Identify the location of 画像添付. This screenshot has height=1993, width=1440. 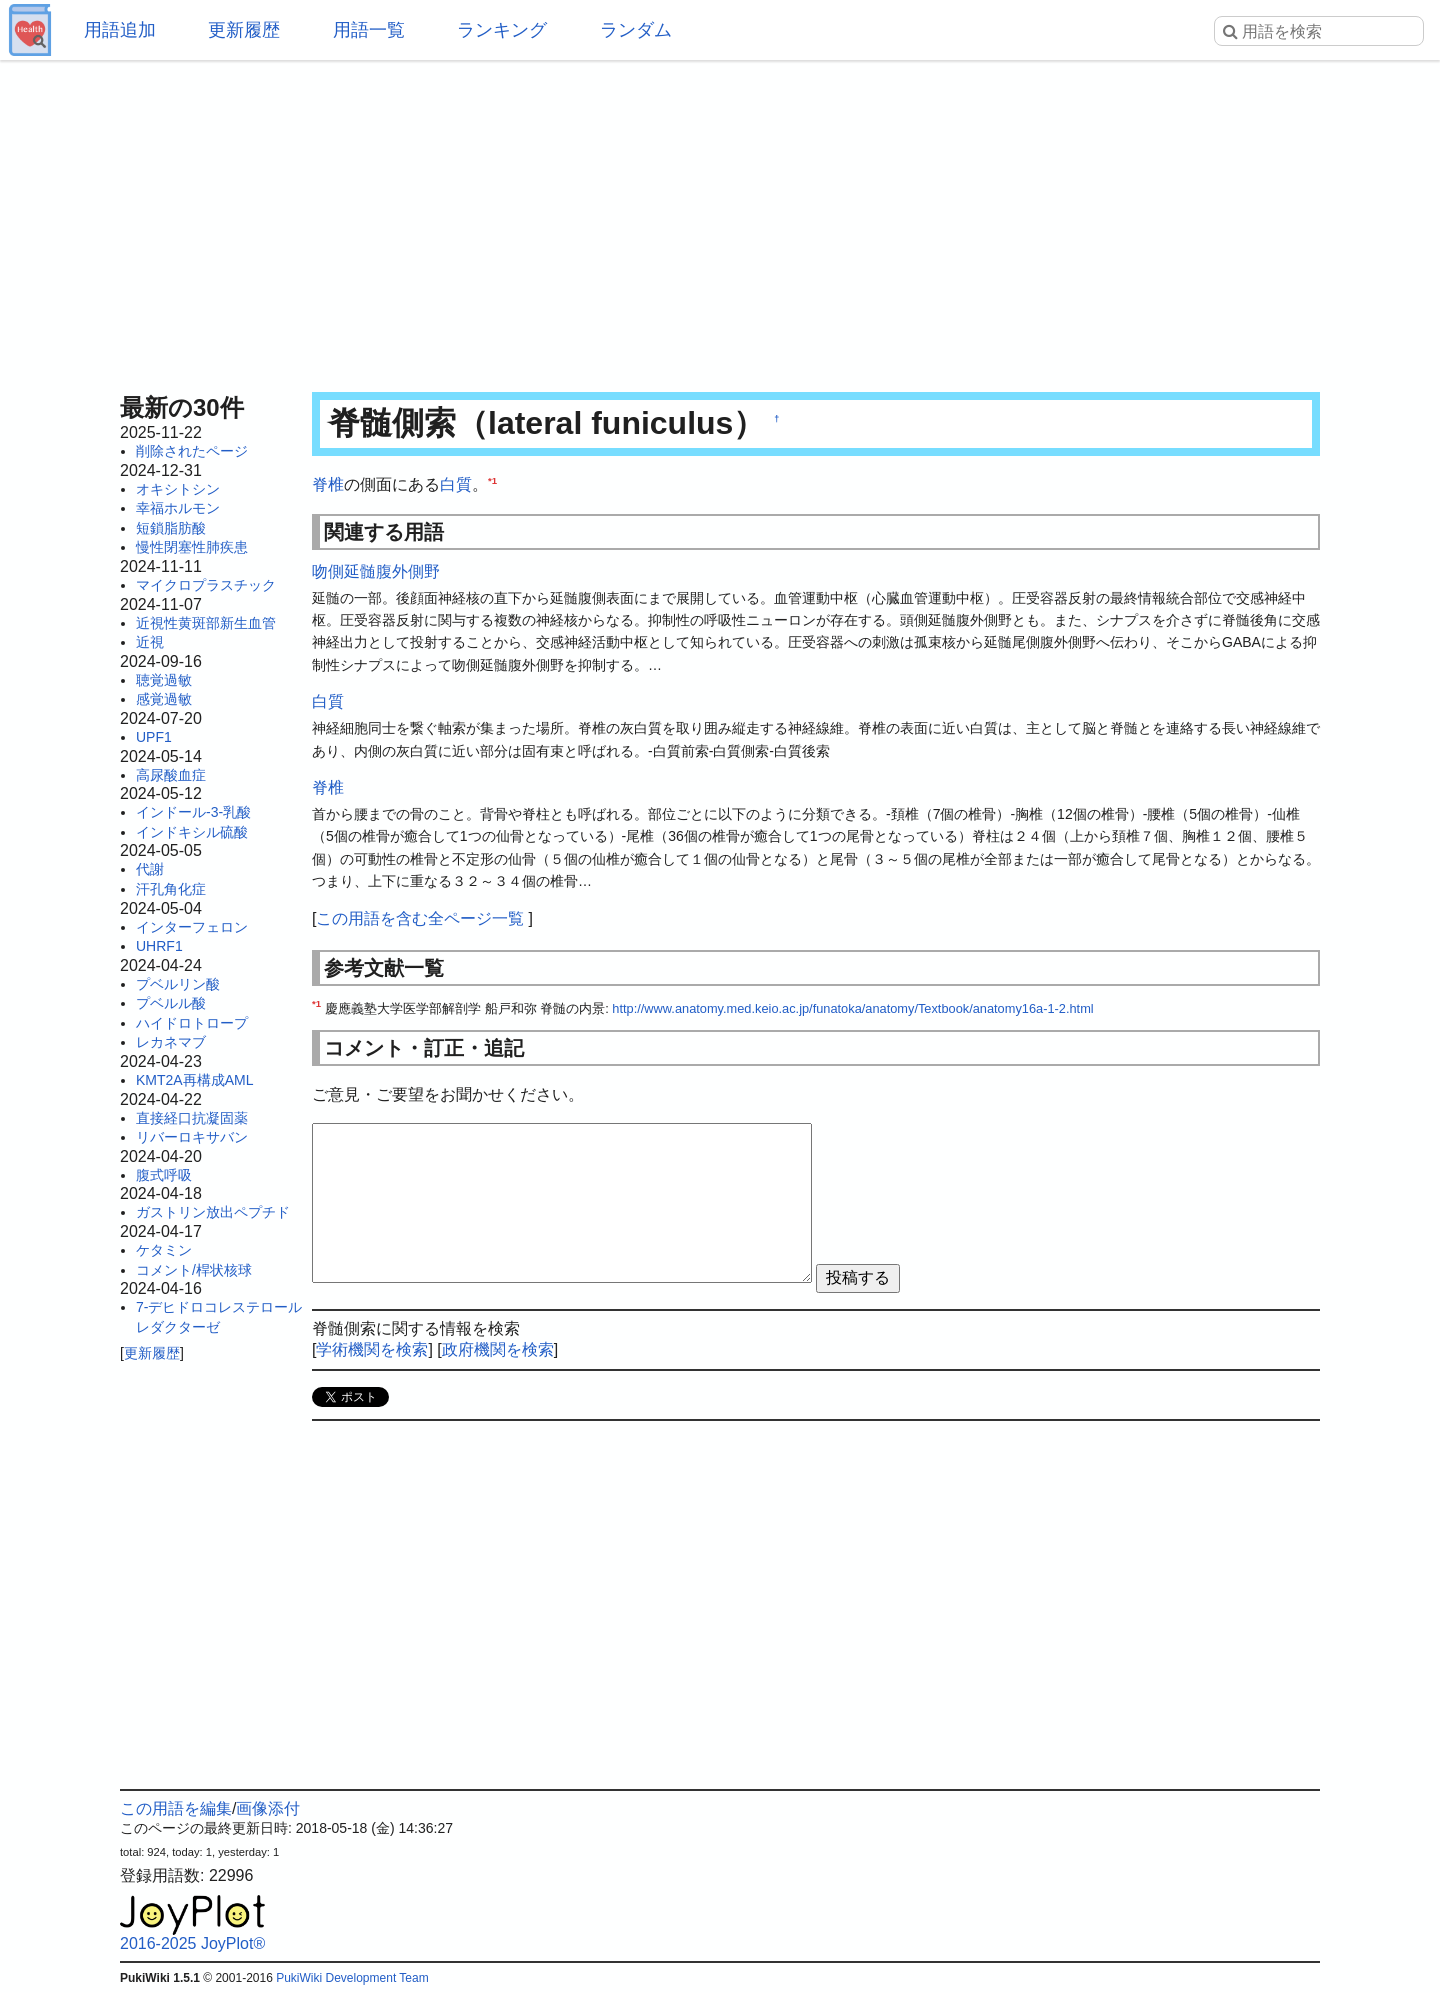
(268, 1808).